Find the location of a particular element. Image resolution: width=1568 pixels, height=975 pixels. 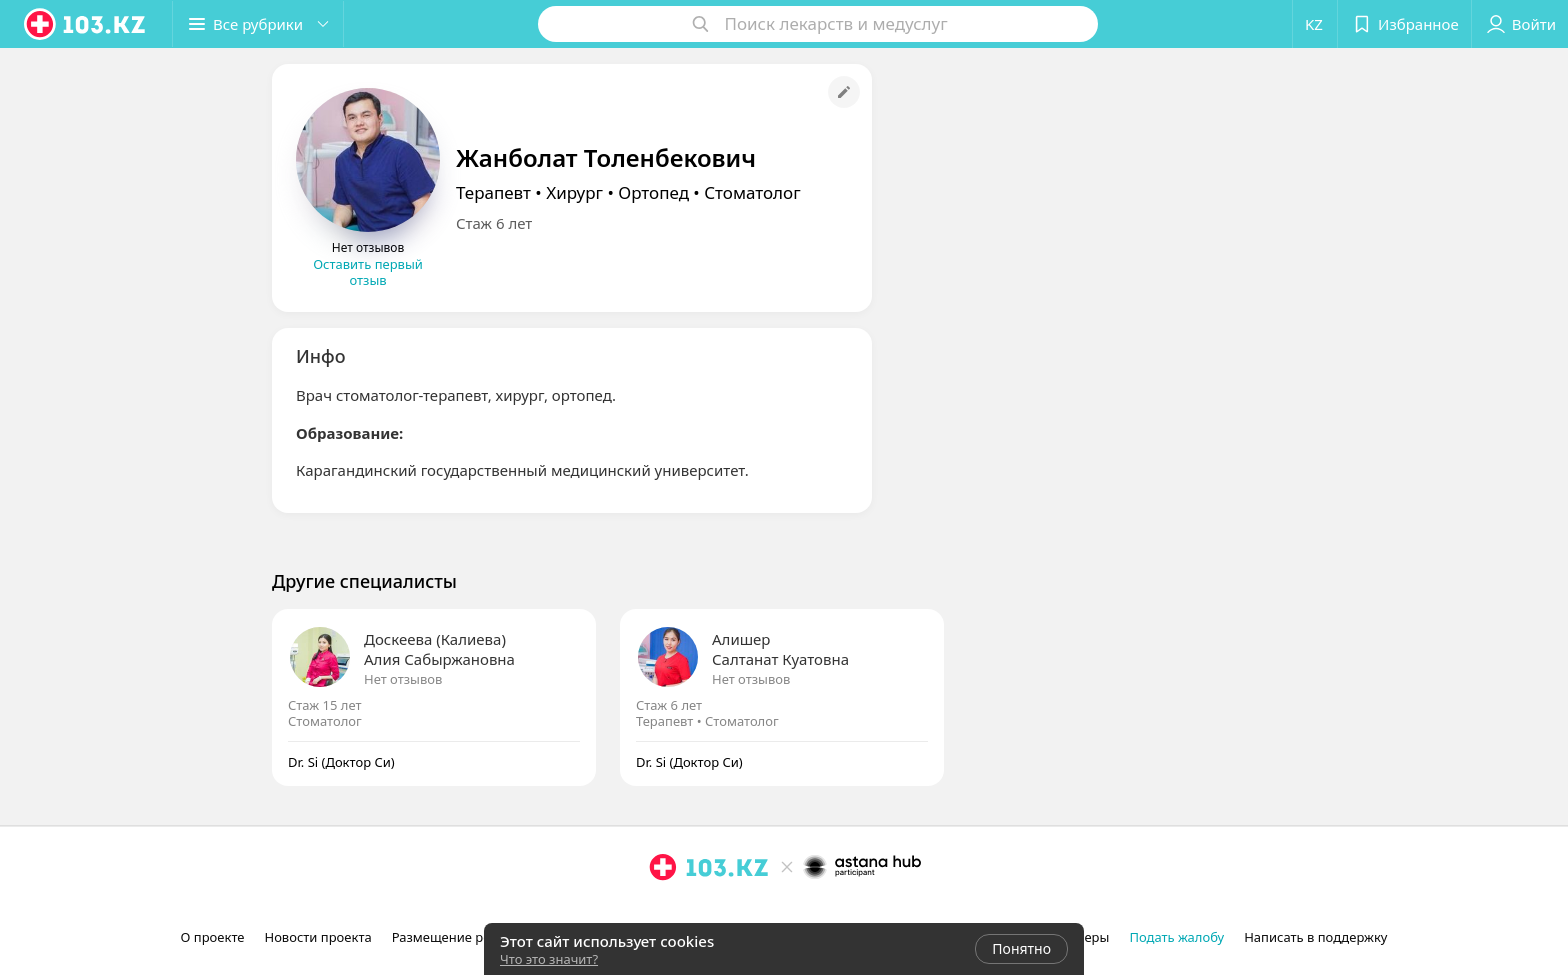

Написать в поддержку is located at coordinates (1315, 937).